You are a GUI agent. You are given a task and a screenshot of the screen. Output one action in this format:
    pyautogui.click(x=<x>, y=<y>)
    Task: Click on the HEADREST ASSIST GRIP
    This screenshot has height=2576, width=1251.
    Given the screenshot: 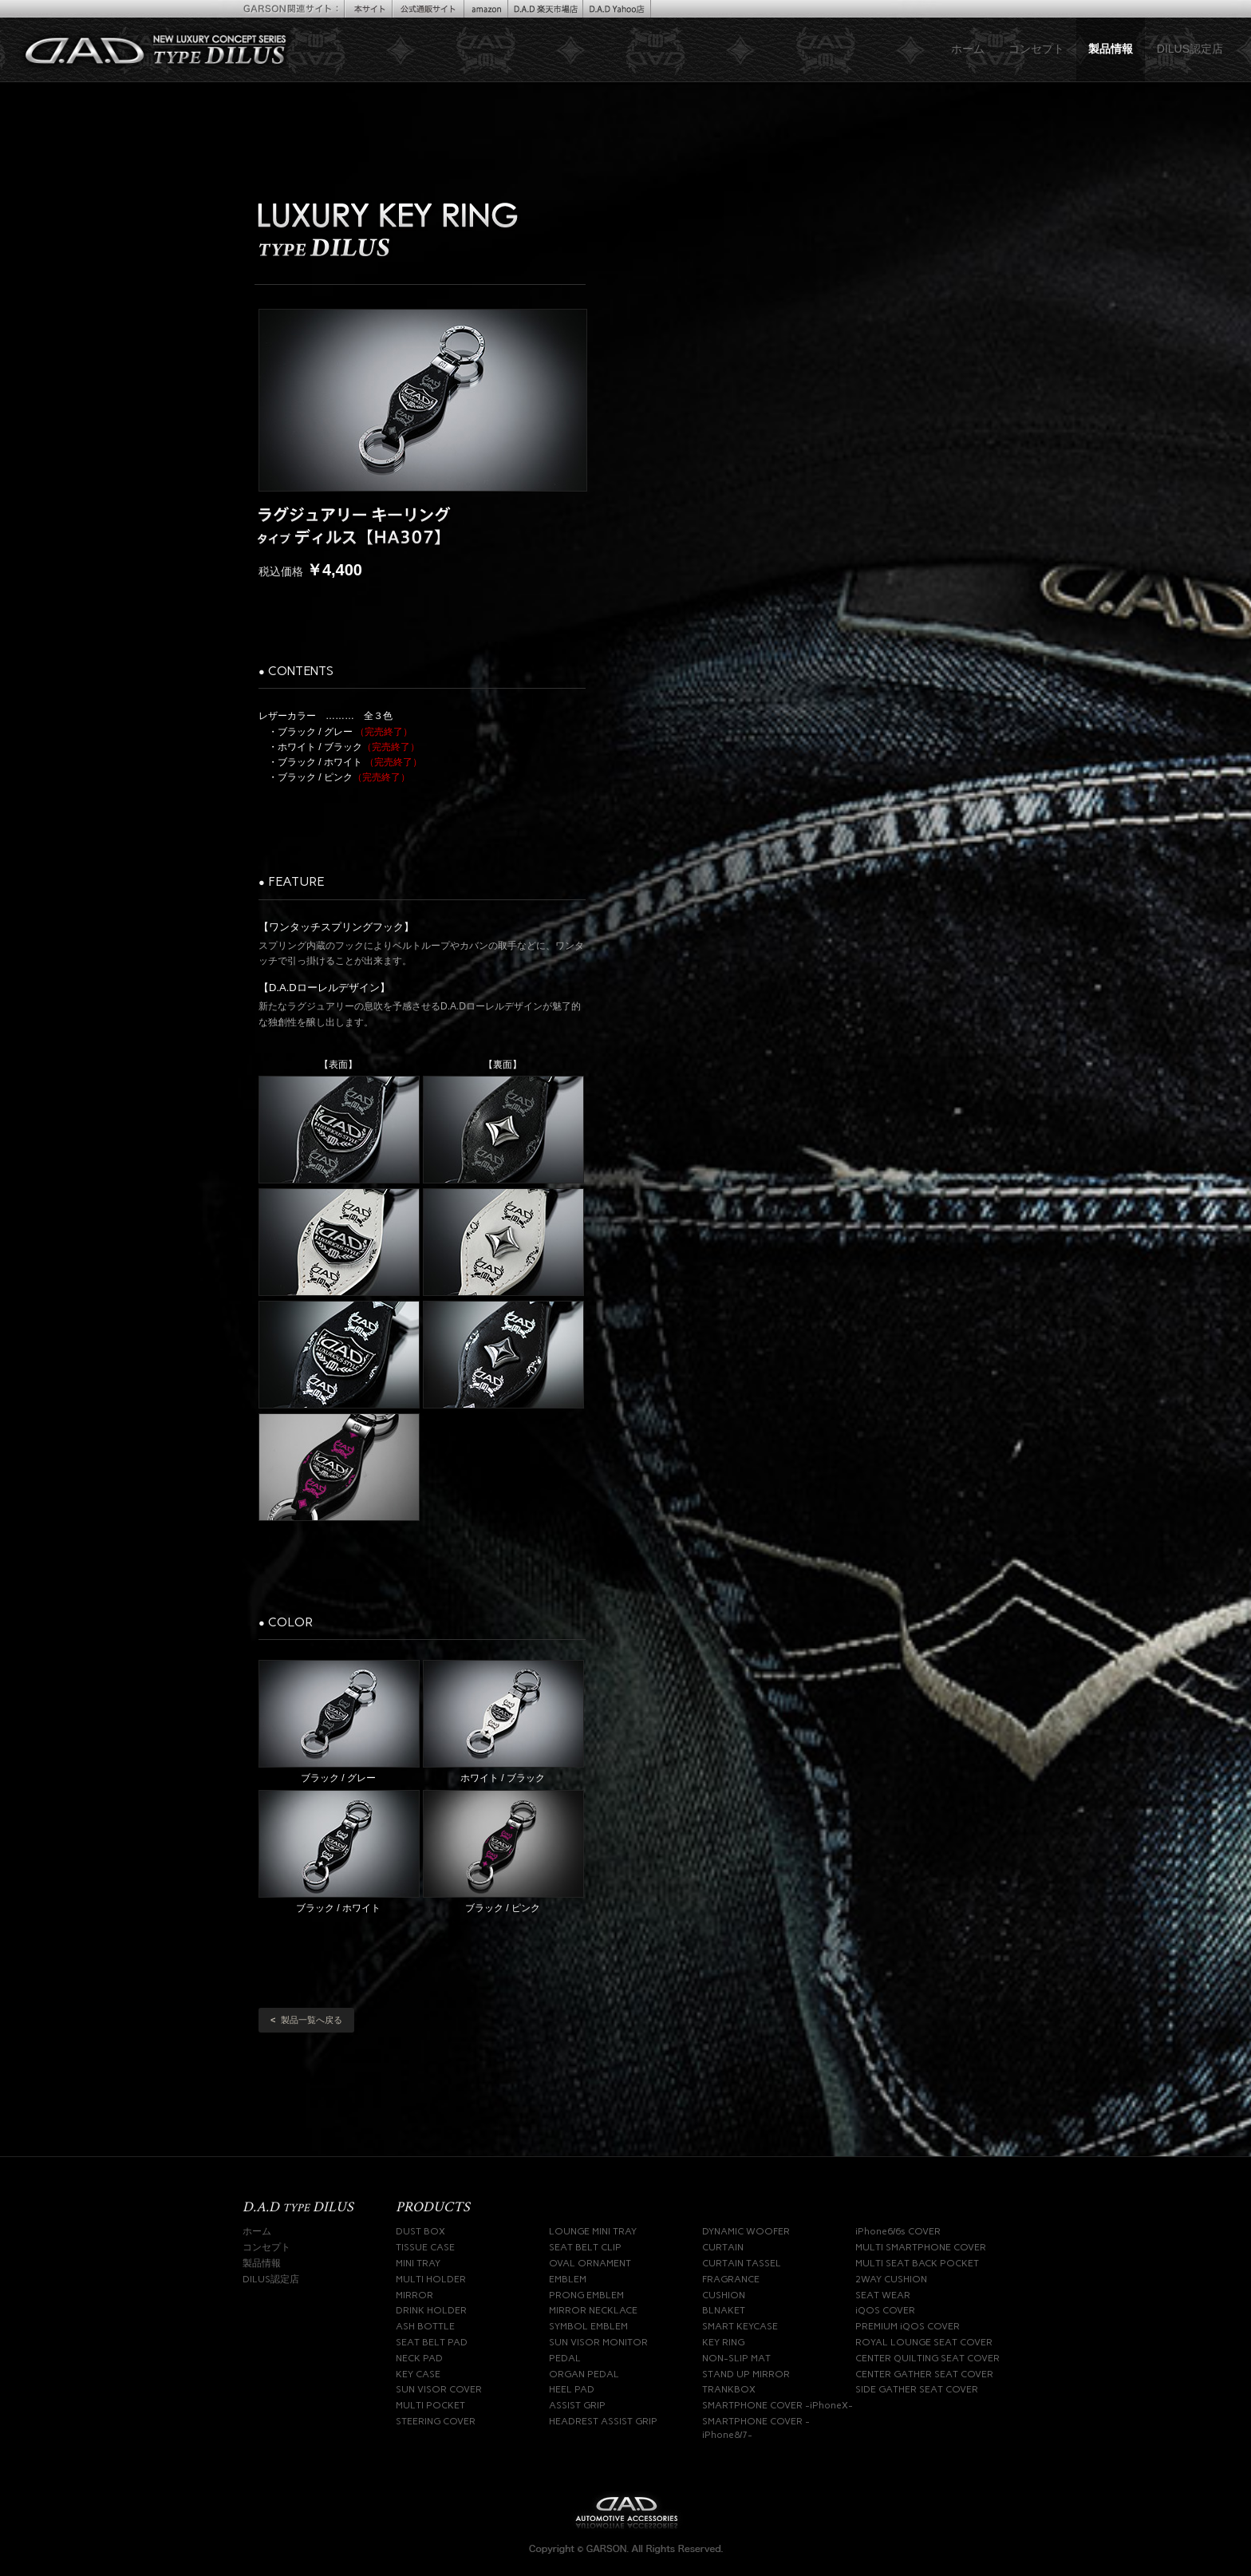 What is the action you would take?
    pyautogui.click(x=603, y=2421)
    